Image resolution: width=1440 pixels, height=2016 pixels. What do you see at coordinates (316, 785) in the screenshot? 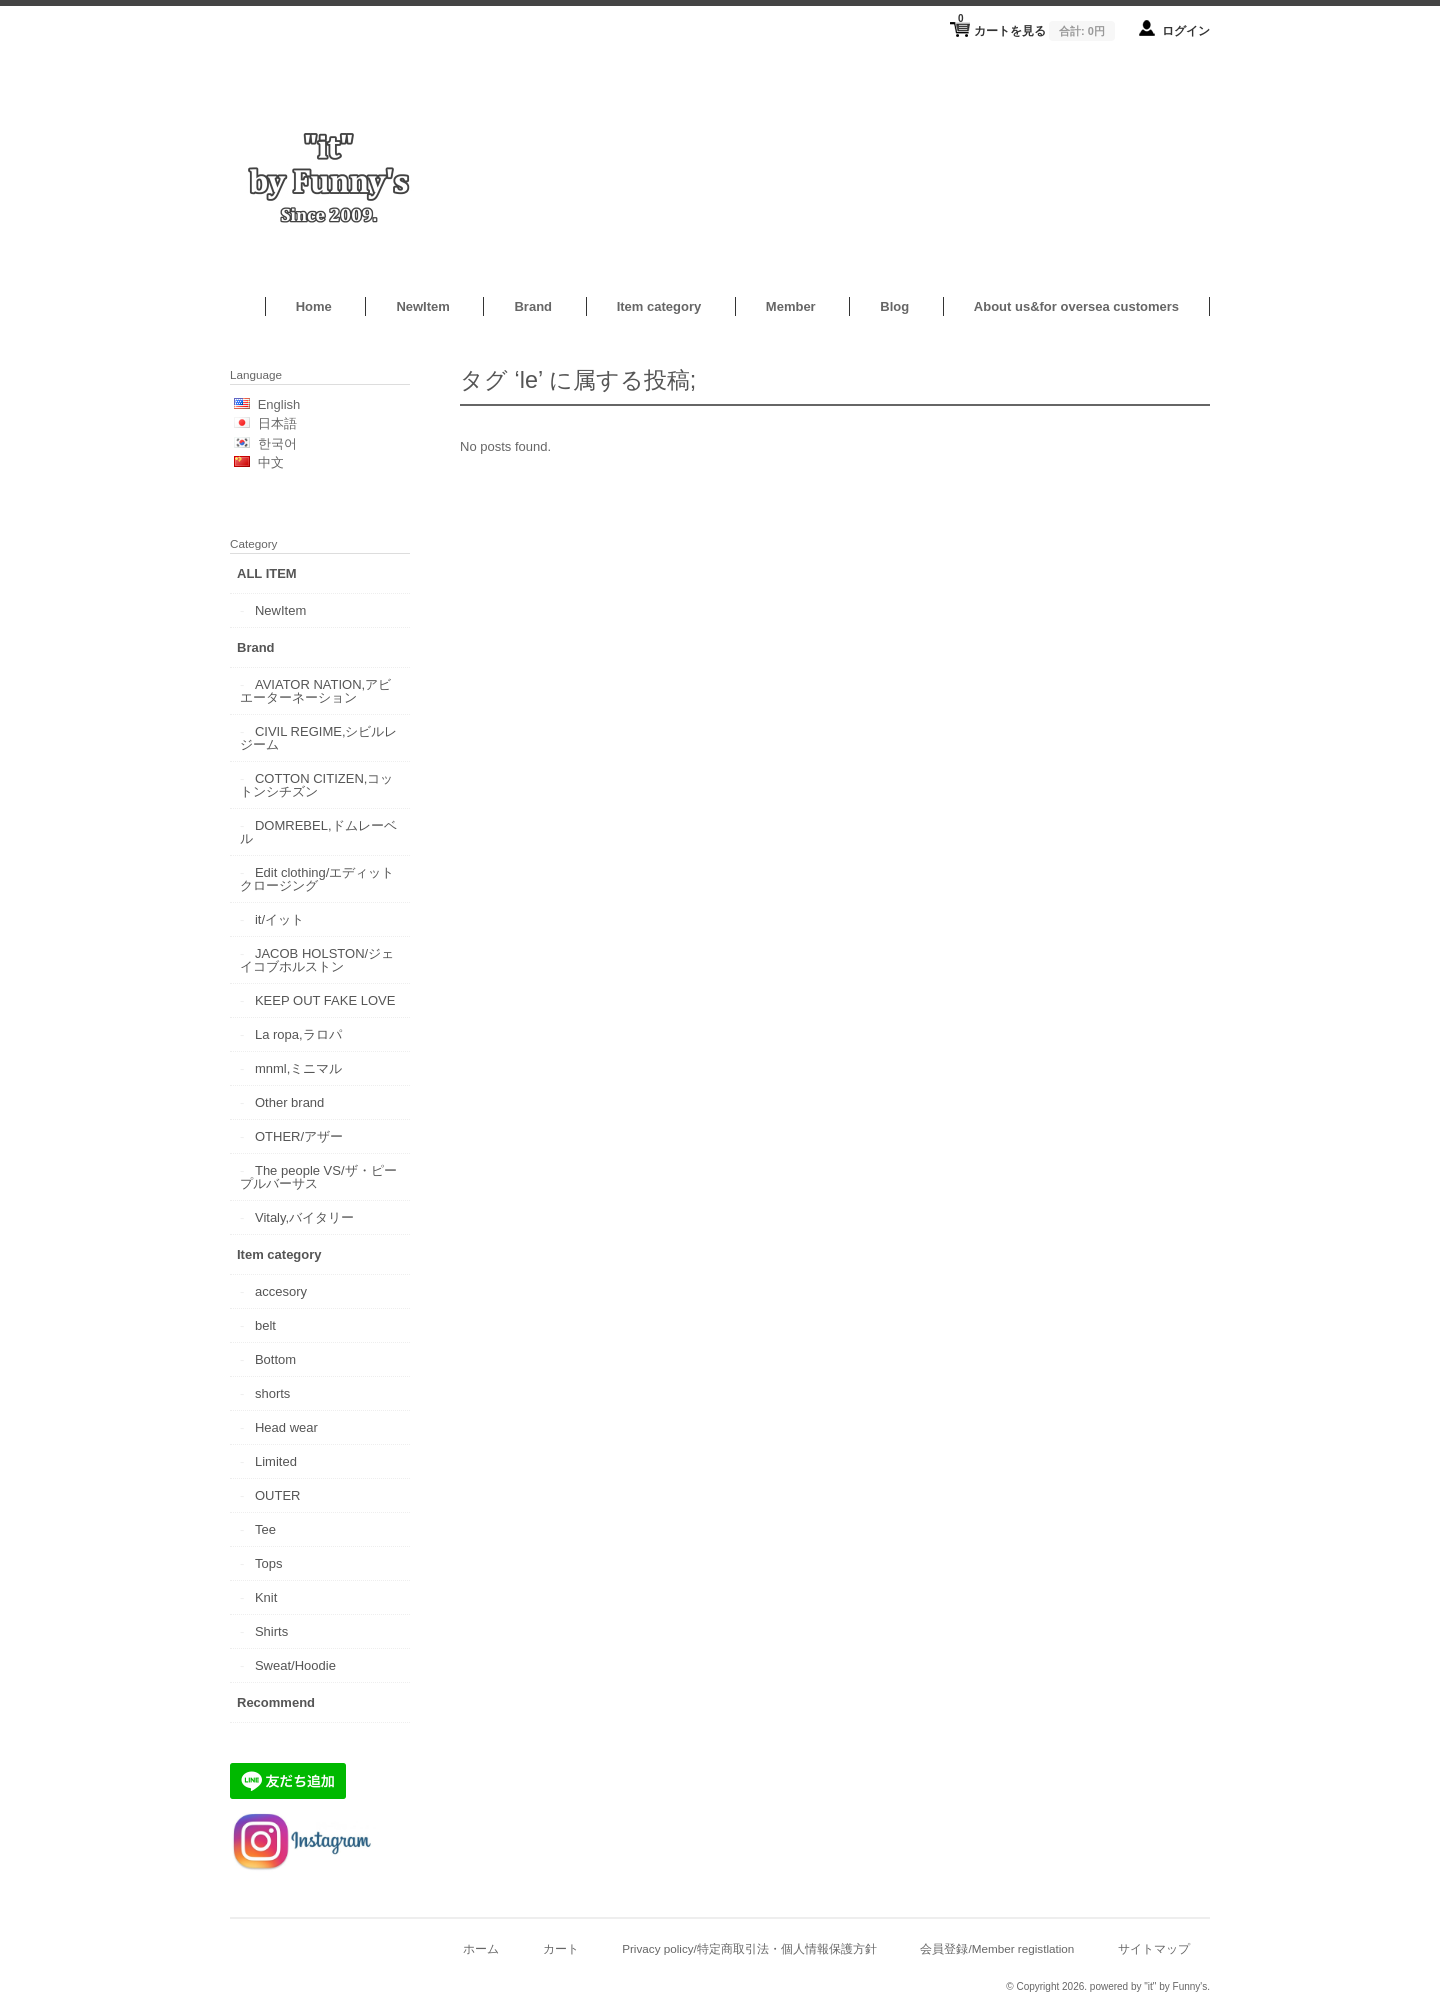
I see `COTTON CITIZEN,コットンシチズン` at bounding box center [316, 785].